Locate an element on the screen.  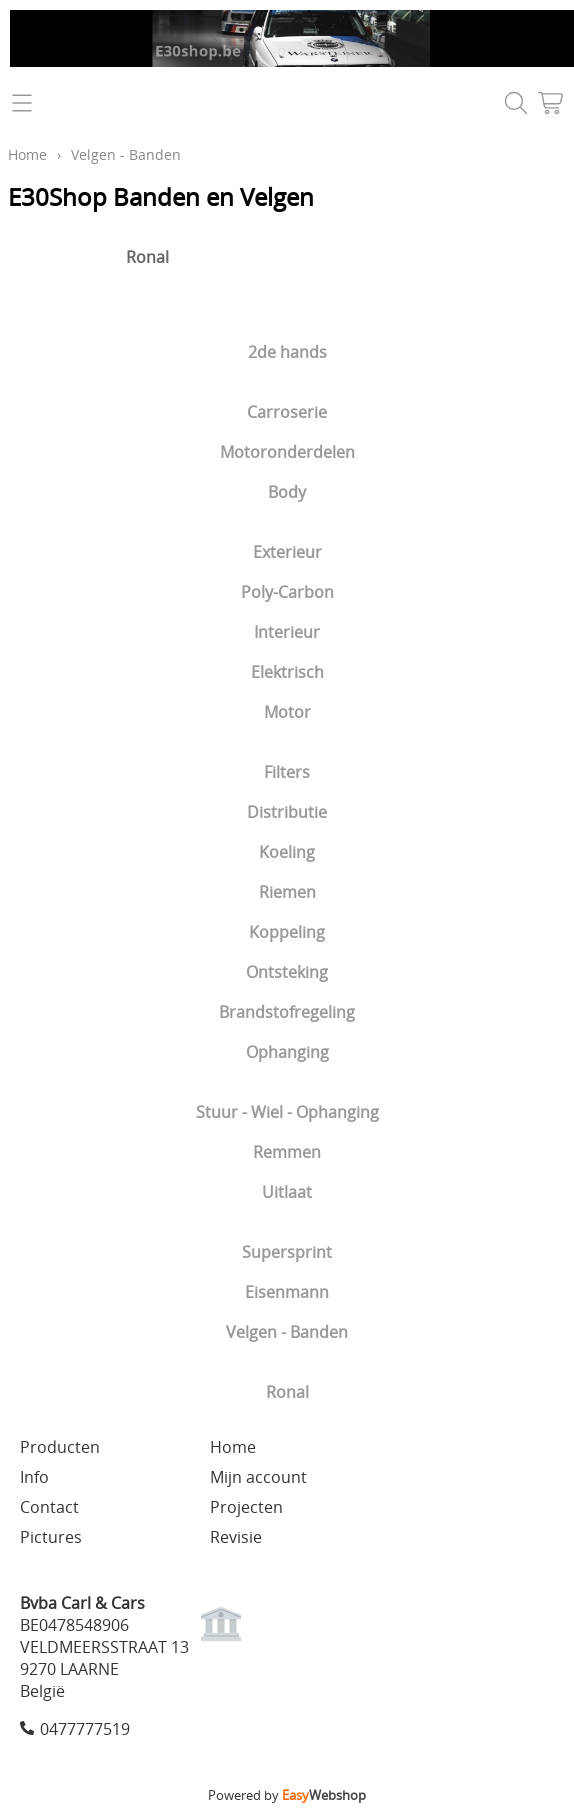
Powered by is located at coordinates (287, 1795).